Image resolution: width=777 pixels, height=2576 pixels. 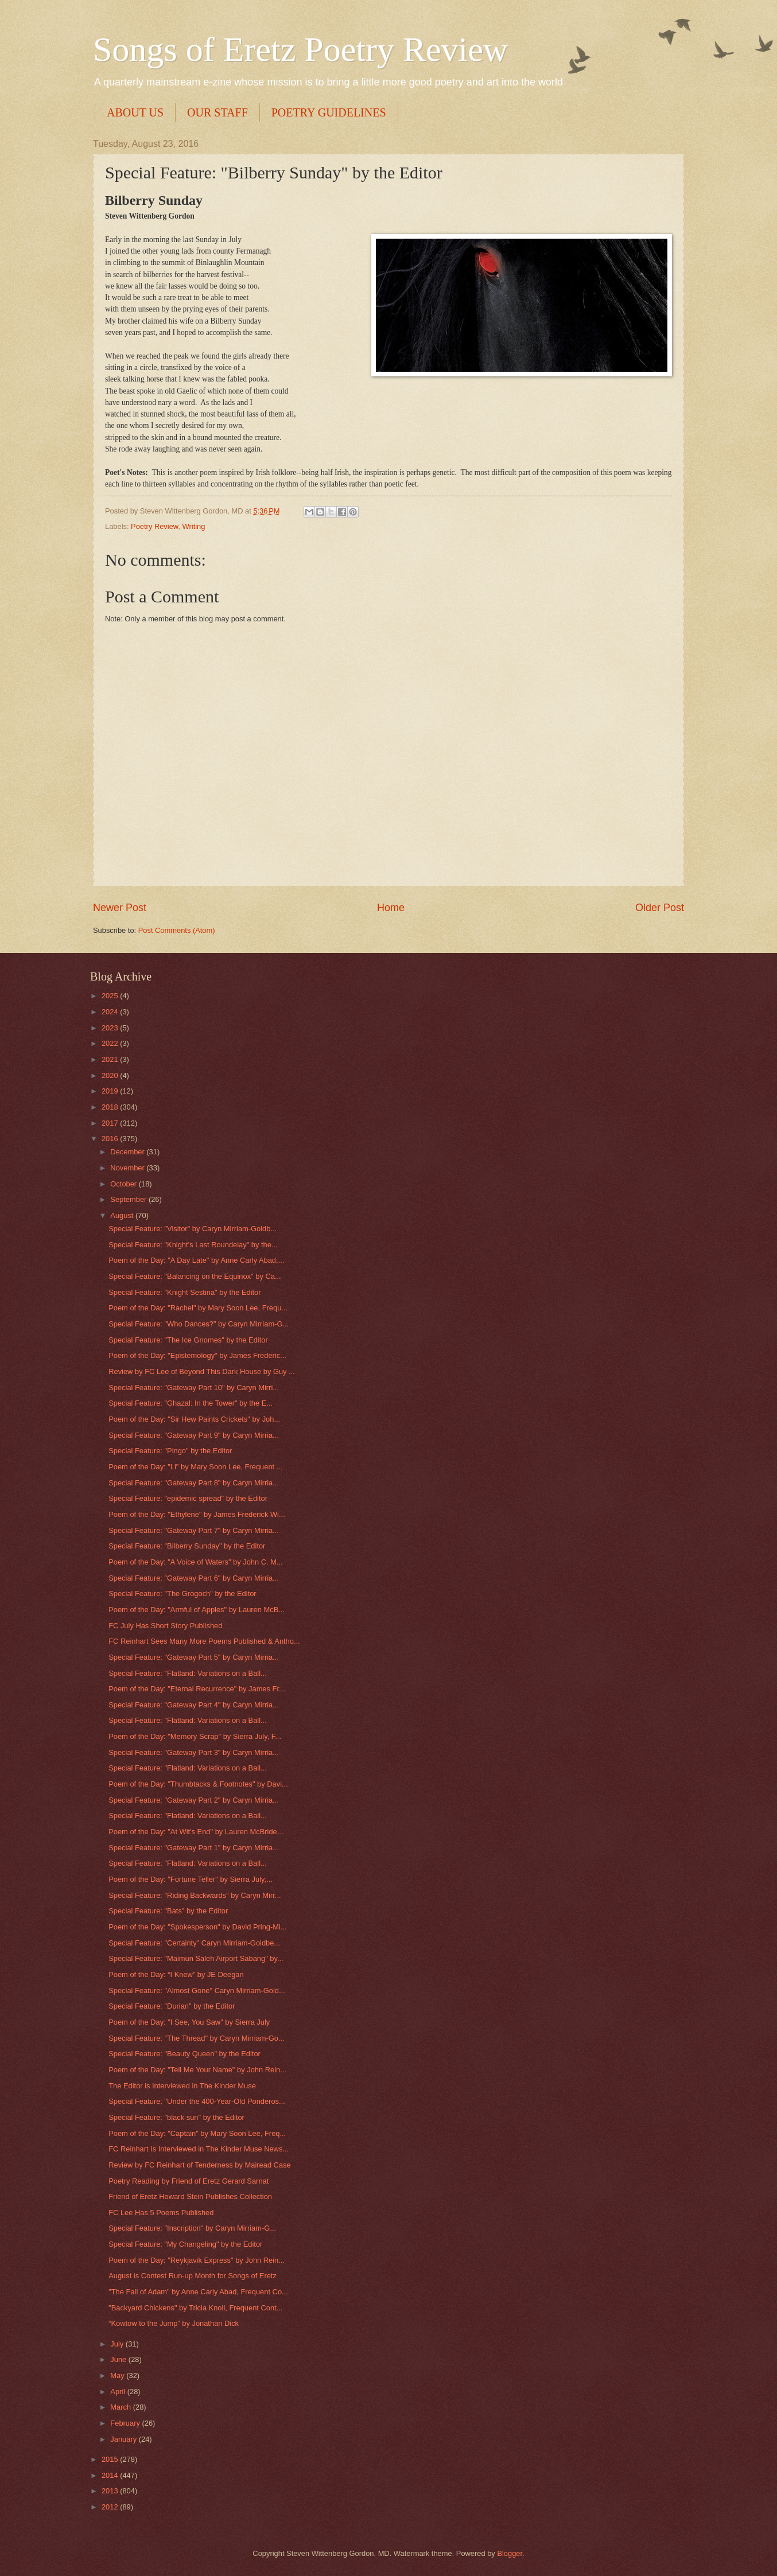 What do you see at coordinates (193, 1657) in the screenshot?
I see `Special Feature: "Gateway Part 5" by Caryn Mirria...` at bounding box center [193, 1657].